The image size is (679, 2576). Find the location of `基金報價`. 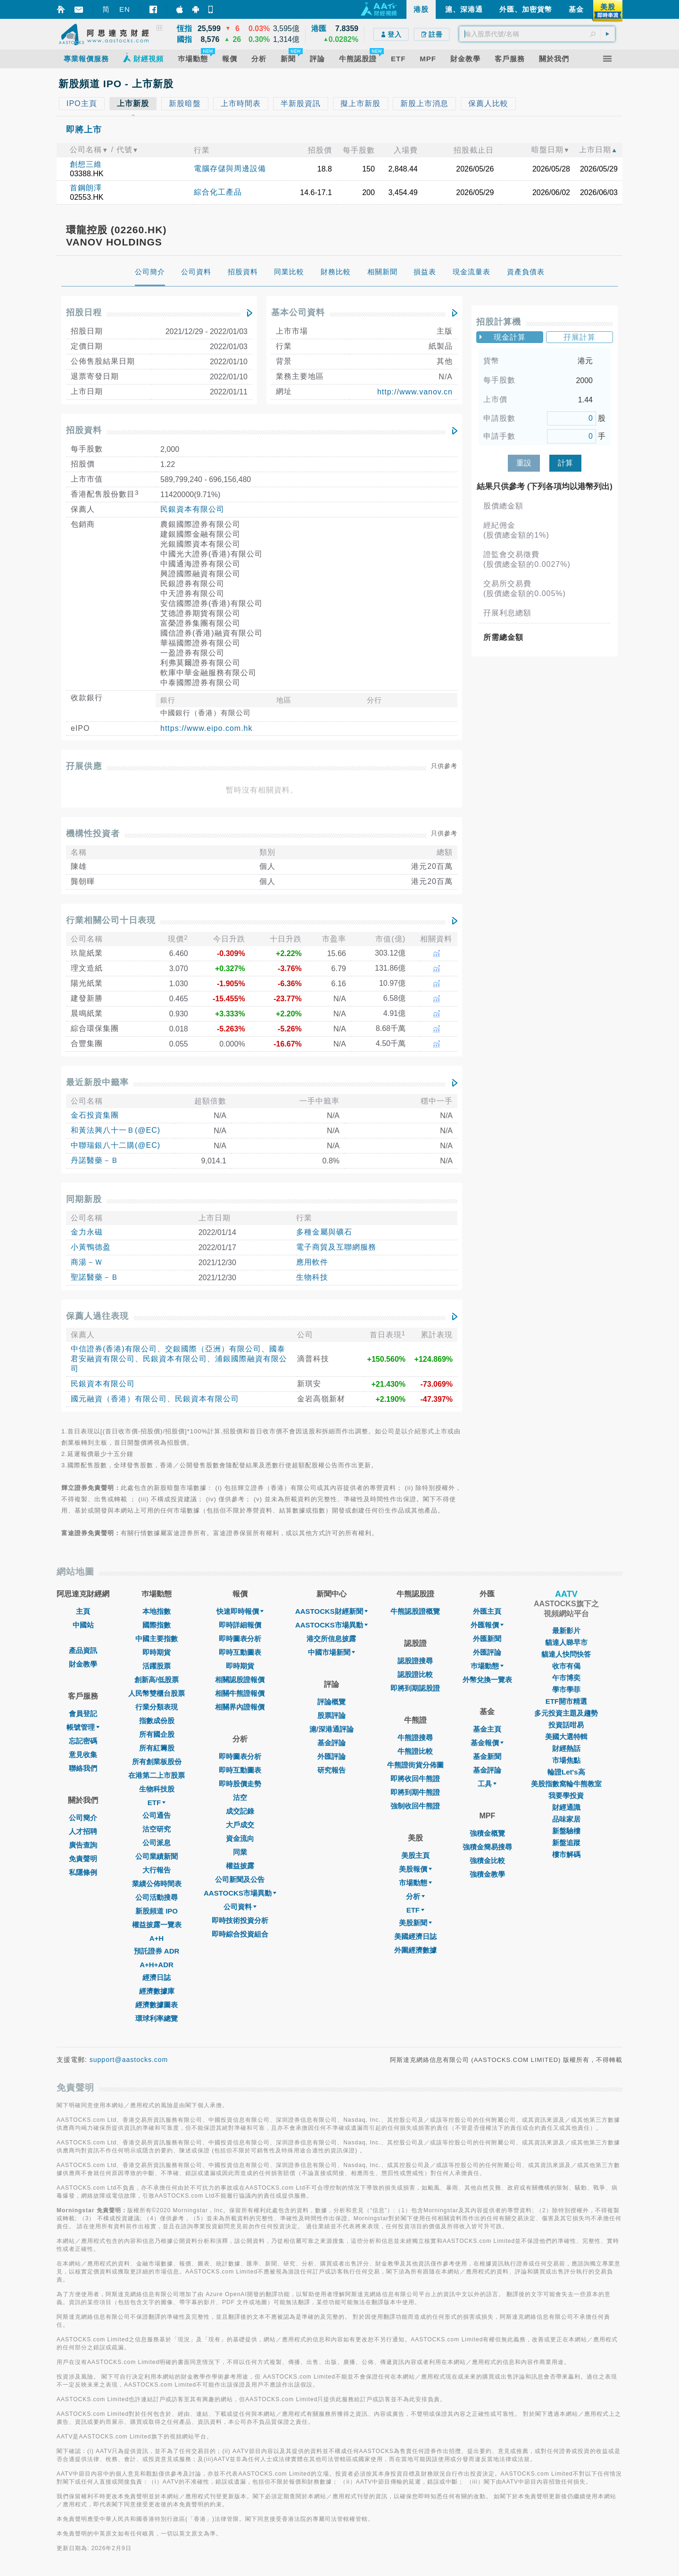

基金報價 is located at coordinates (487, 1743).